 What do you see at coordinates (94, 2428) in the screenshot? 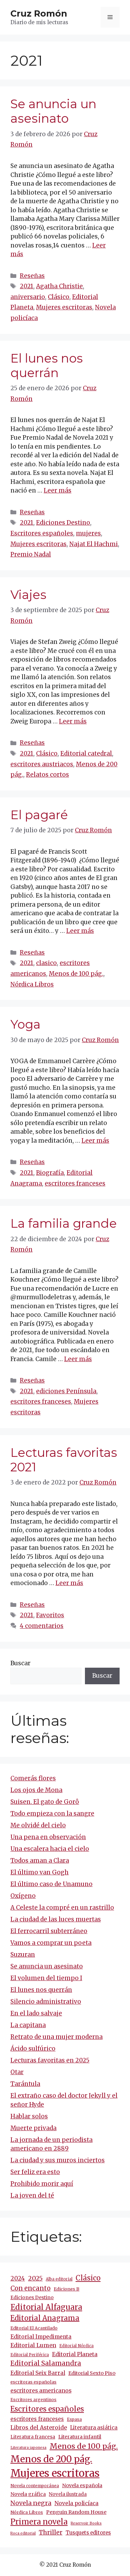
I see `Literatura asiática [Literatura asiática (16 elementos)]` at bounding box center [94, 2428].